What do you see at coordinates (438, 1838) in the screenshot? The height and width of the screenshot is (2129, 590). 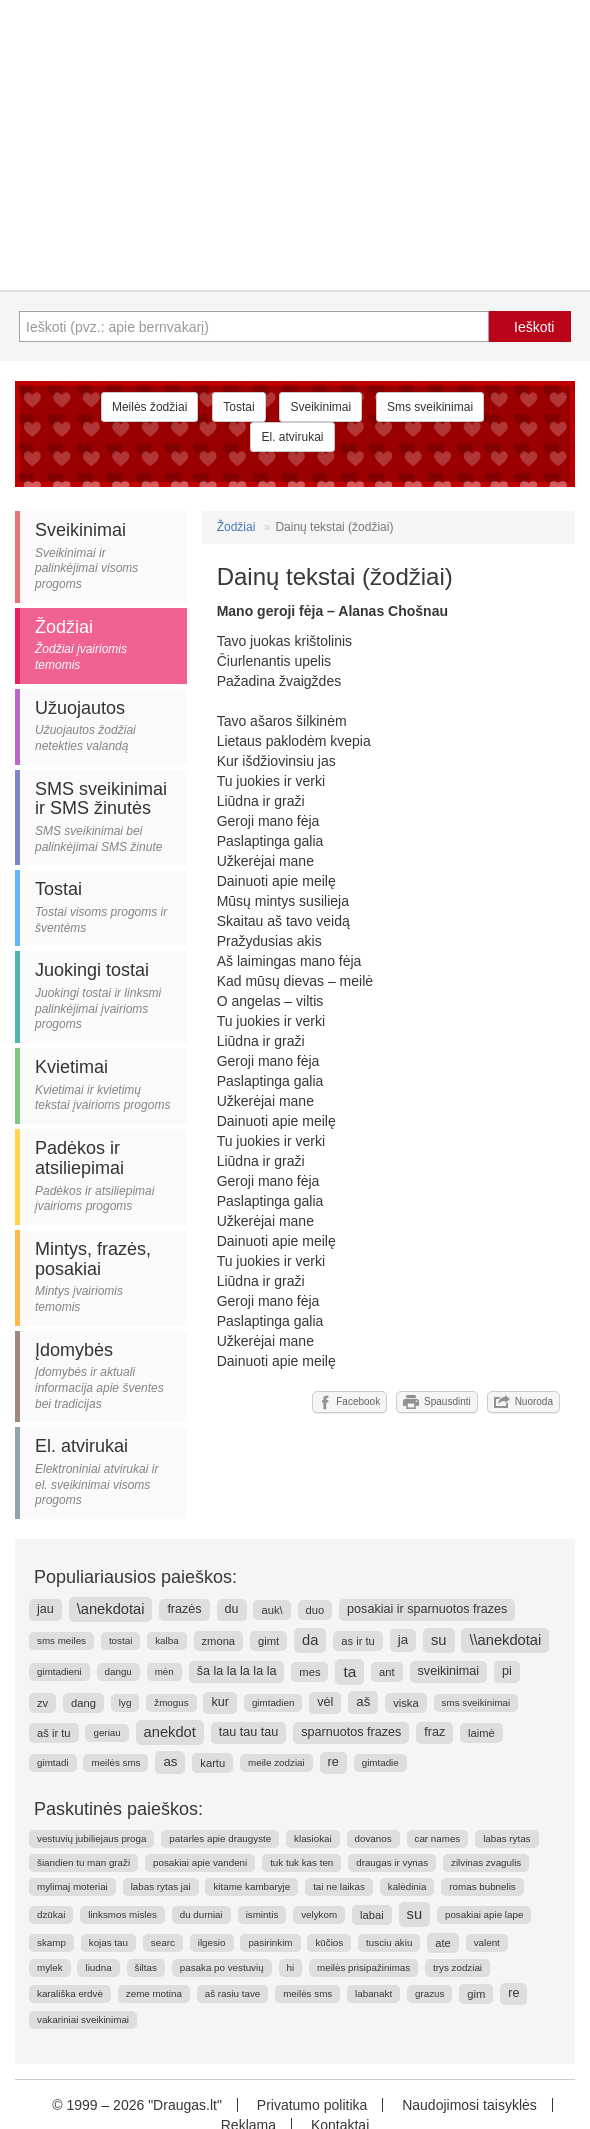 I see `car names` at bounding box center [438, 1838].